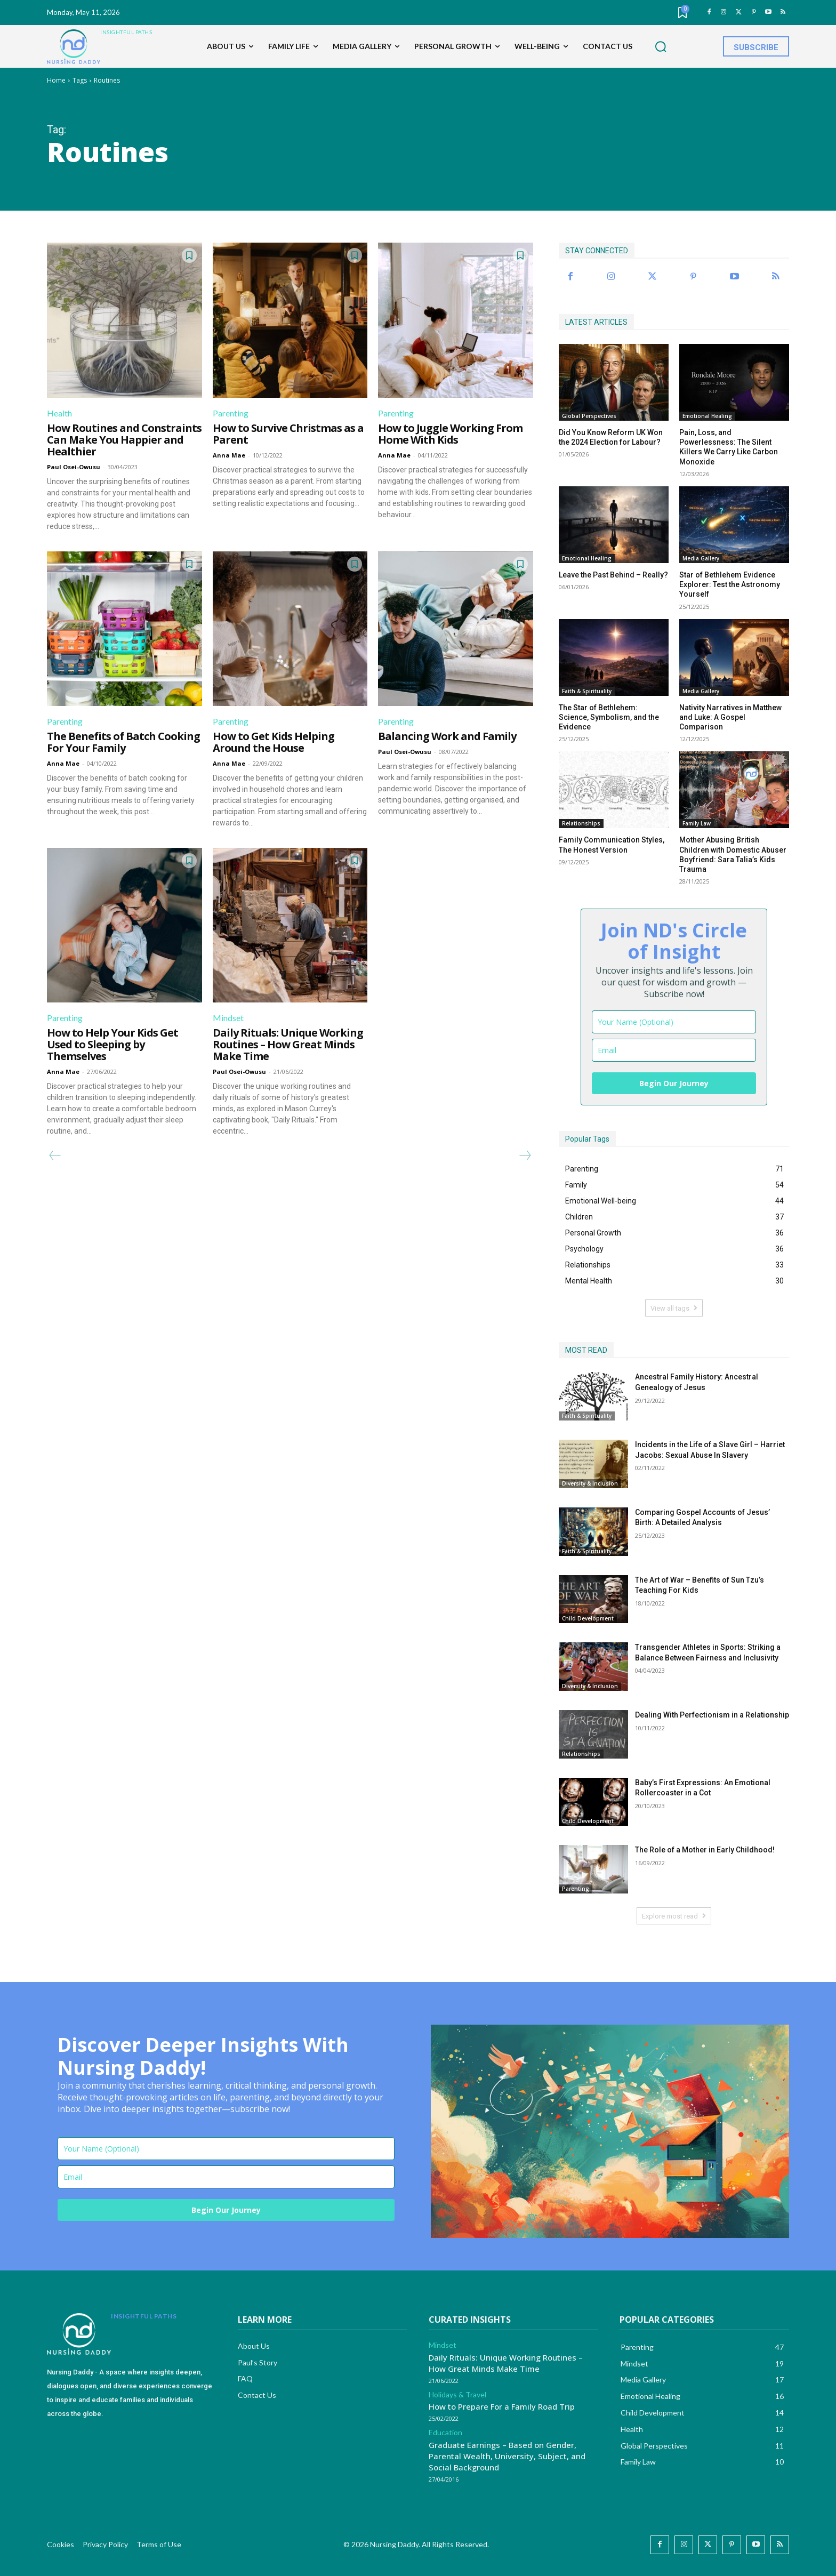 The height and width of the screenshot is (2576, 836). Describe the element at coordinates (112, 1044) in the screenshot. I see `How to Help Your Kids Get Used to Sleeping by Themselves` at that location.